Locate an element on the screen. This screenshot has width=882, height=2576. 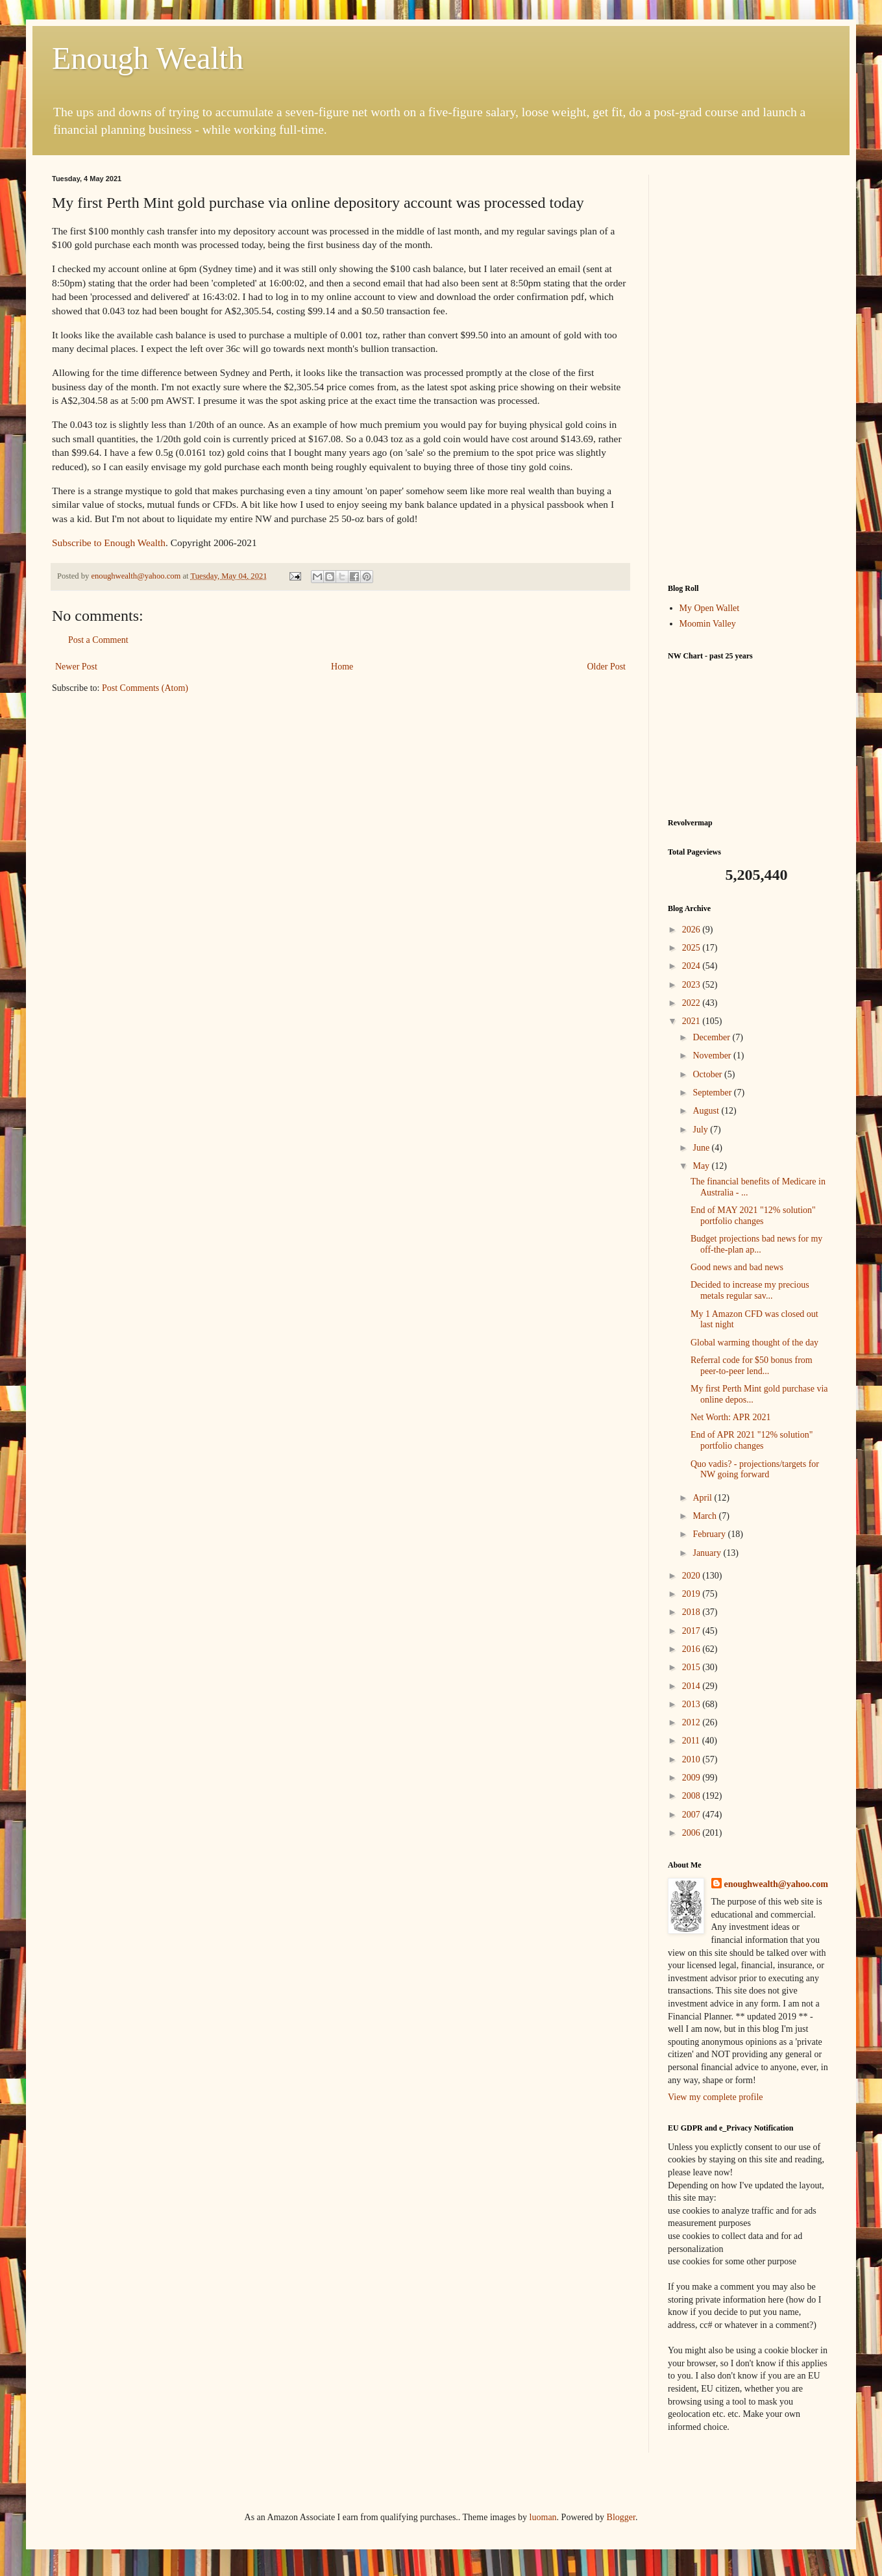
2015 is located at coordinates (692, 1667).